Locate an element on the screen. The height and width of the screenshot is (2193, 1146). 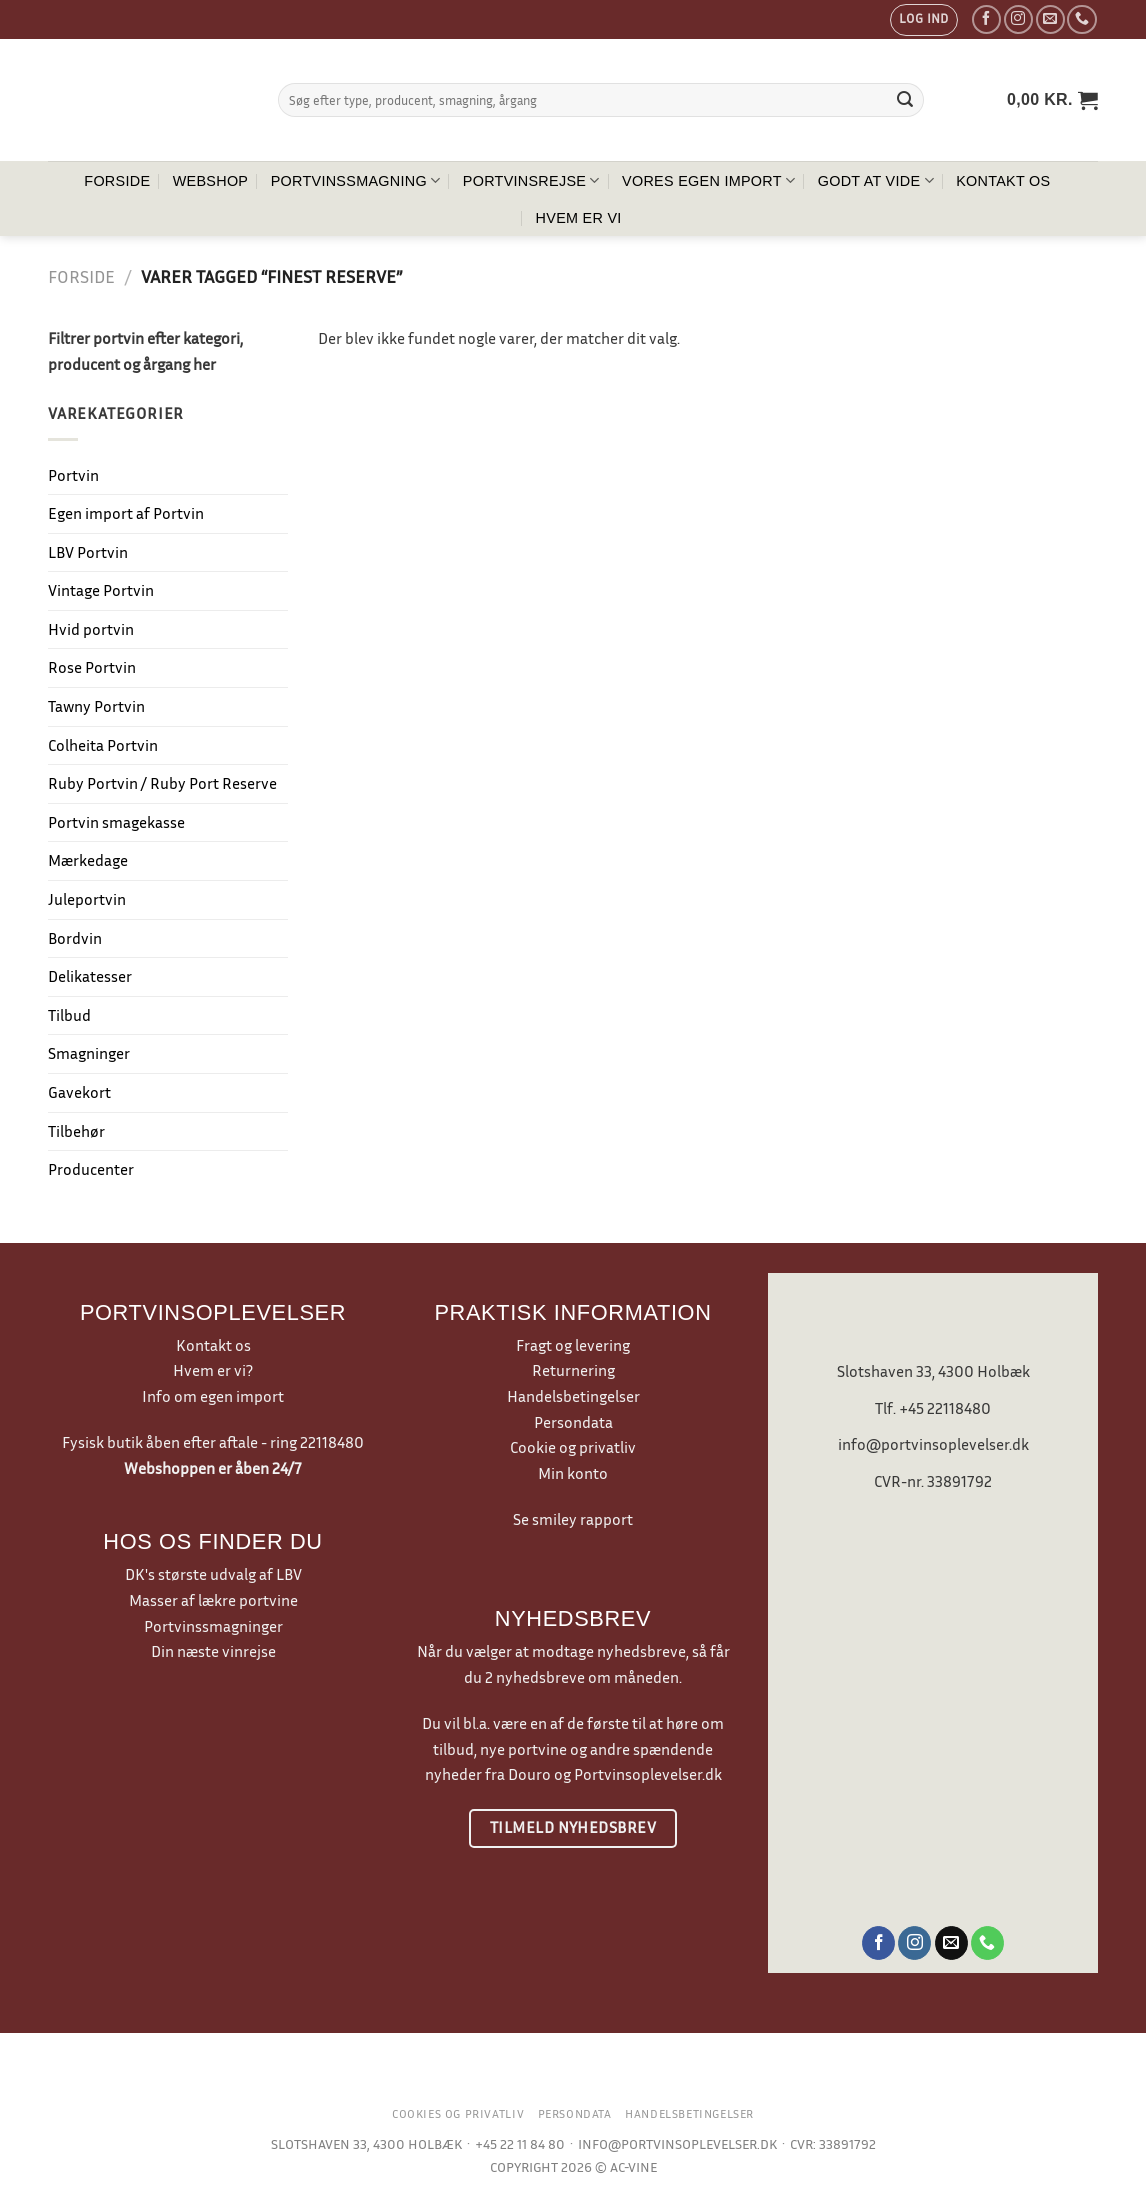
22118480 is located at coordinates (332, 1442).